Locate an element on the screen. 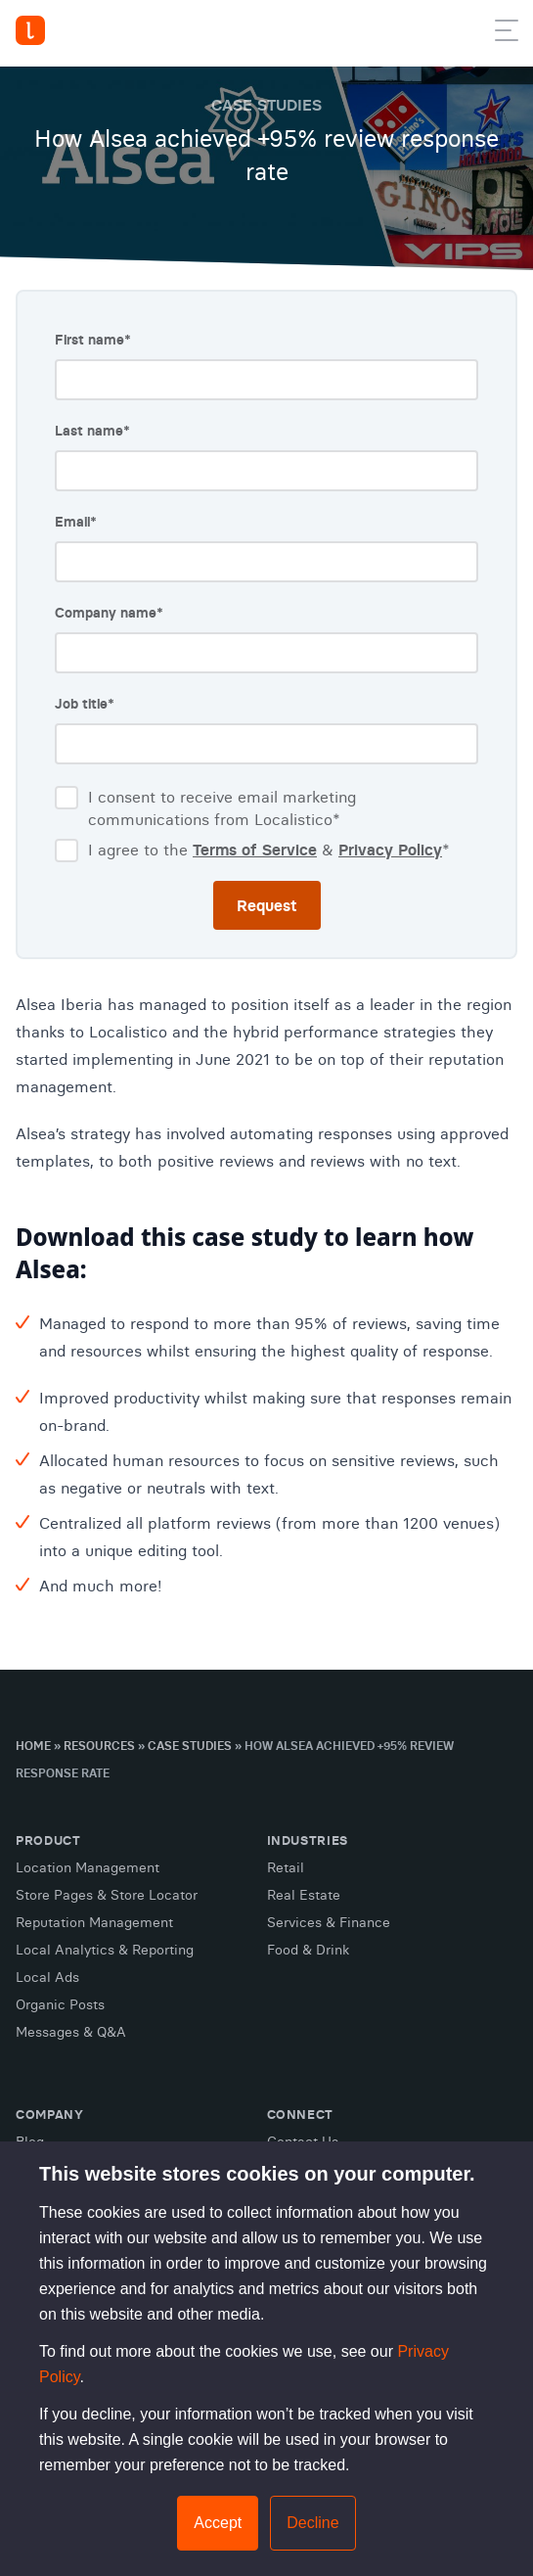 Image resolution: width=533 pixels, height=2576 pixels. Home is located at coordinates (33, 1745).